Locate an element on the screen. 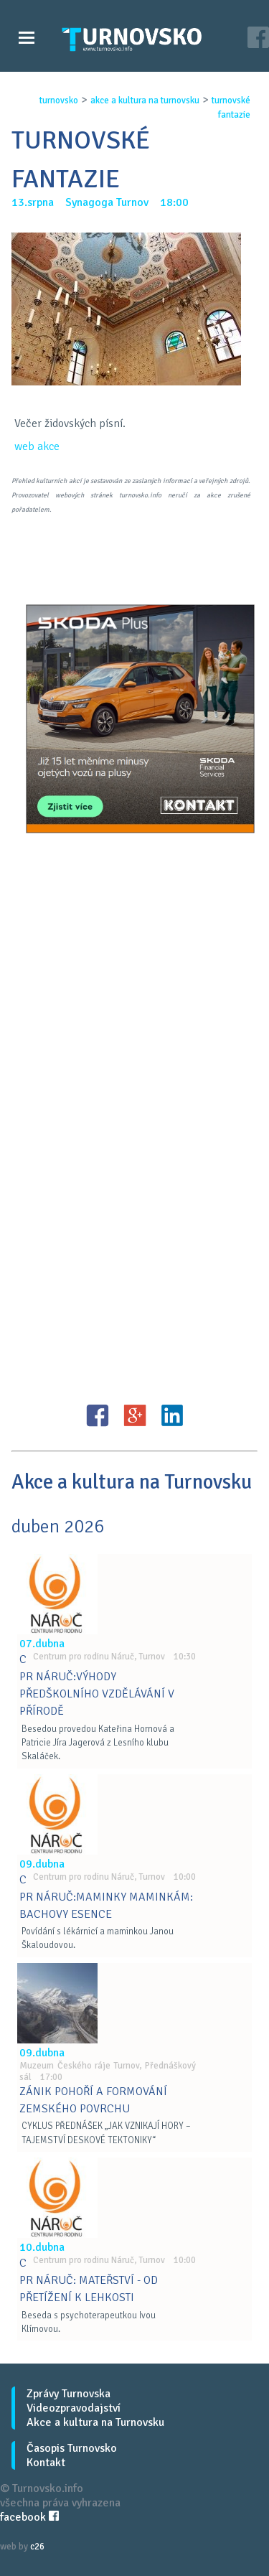  c26 is located at coordinates (37, 2546).